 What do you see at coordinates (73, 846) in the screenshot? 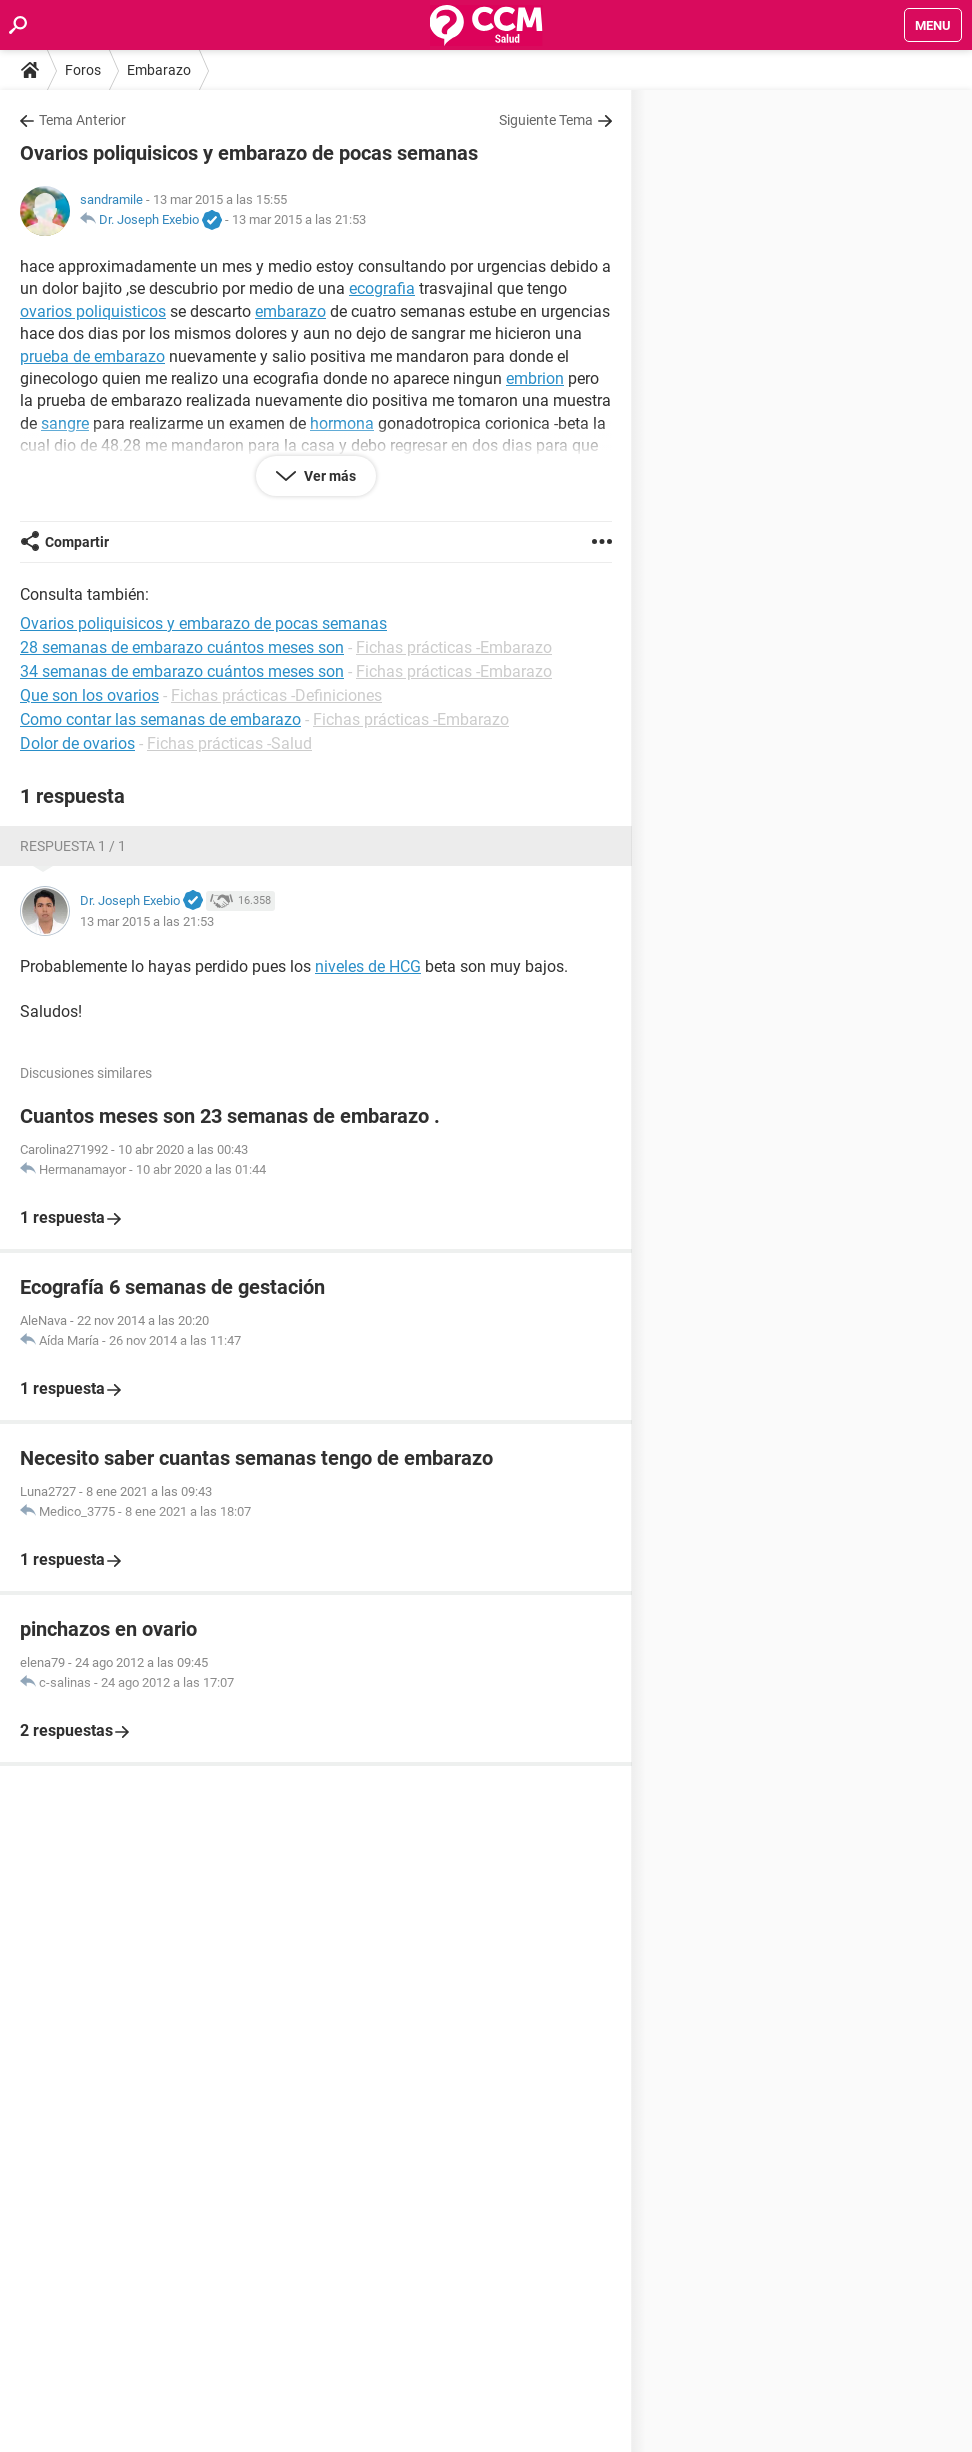
I see `Respuesta 1 / 1` at bounding box center [73, 846].